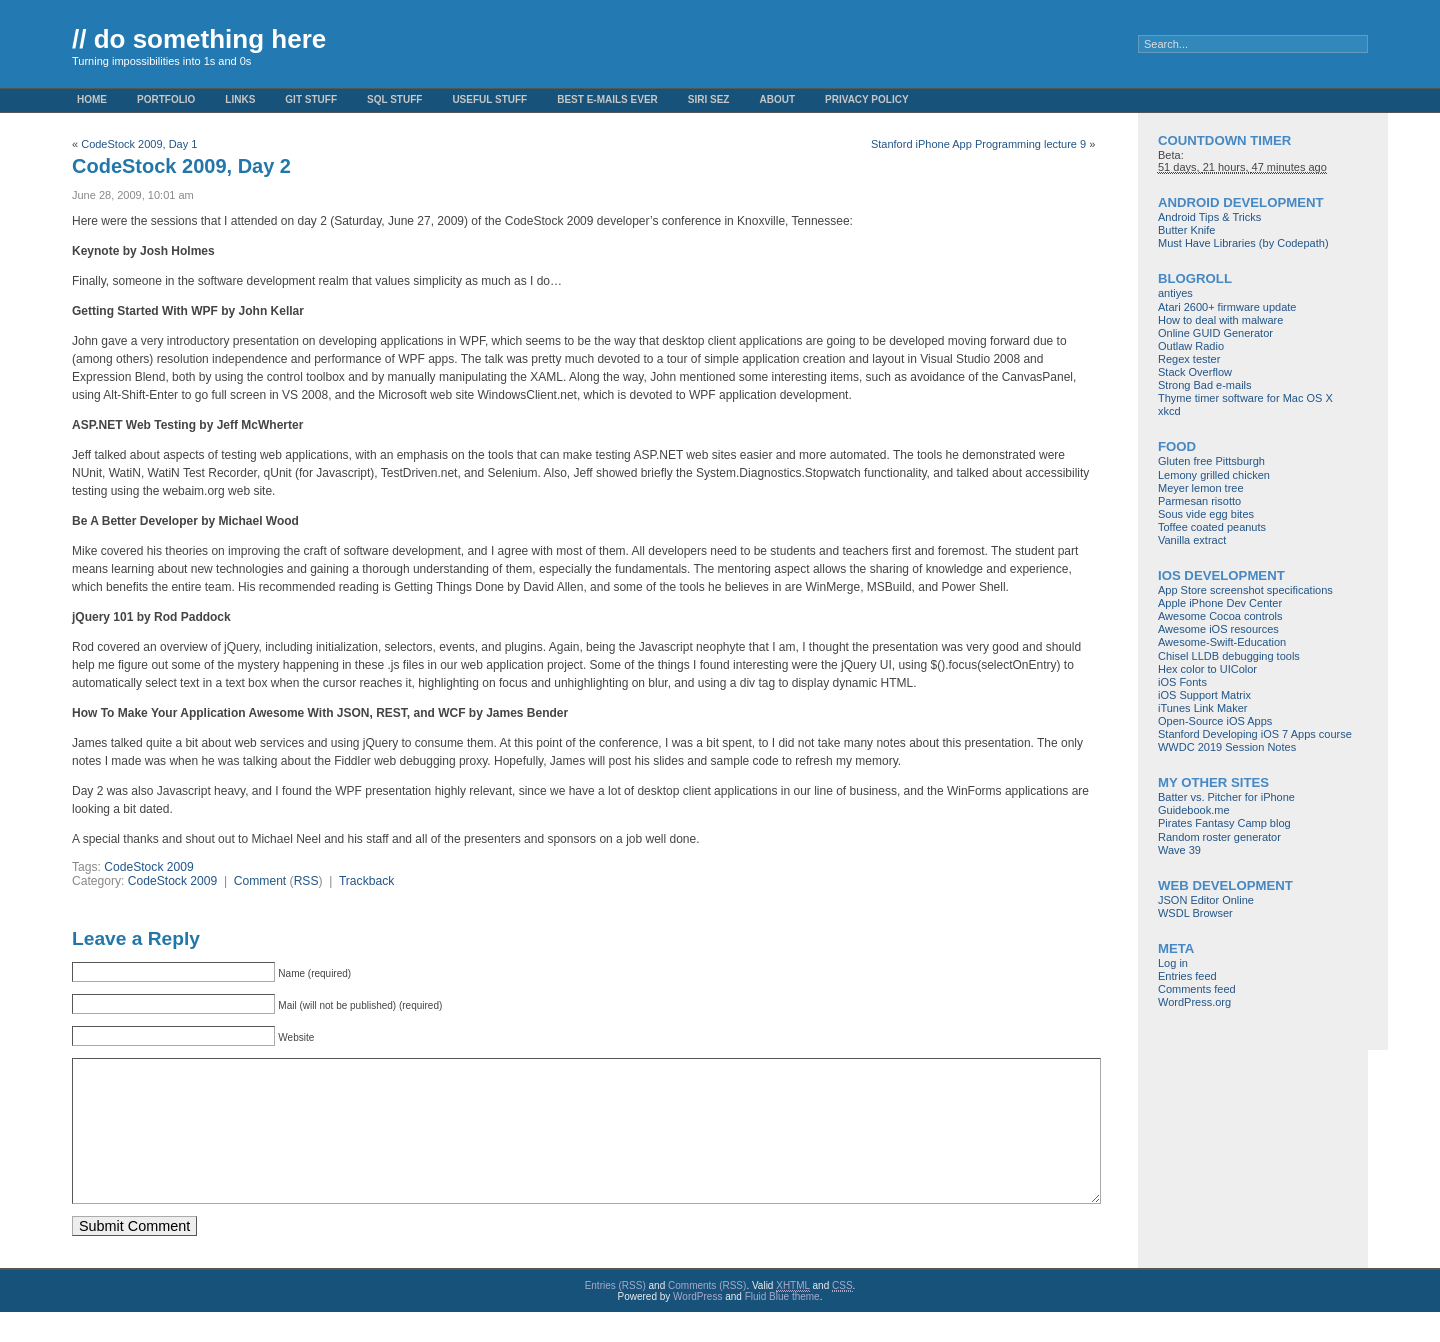 The image size is (1440, 1342). I want to click on Gluten free Pittsburgh, so click(1211, 461).